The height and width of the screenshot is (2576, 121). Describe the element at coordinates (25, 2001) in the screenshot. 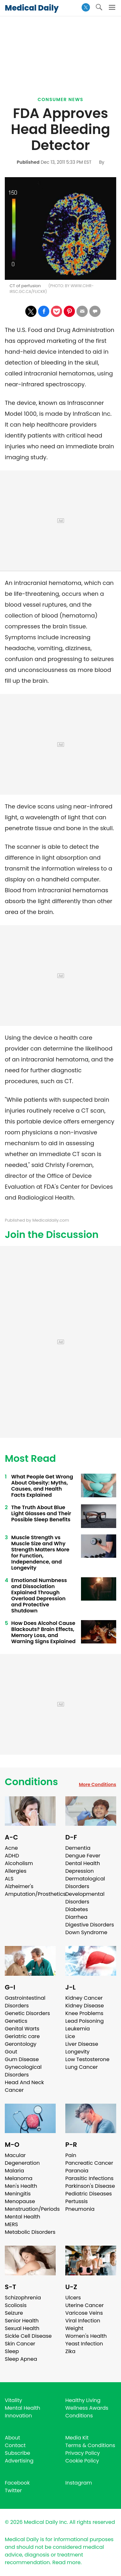

I see `Gastrointestinal Disorders` at that location.